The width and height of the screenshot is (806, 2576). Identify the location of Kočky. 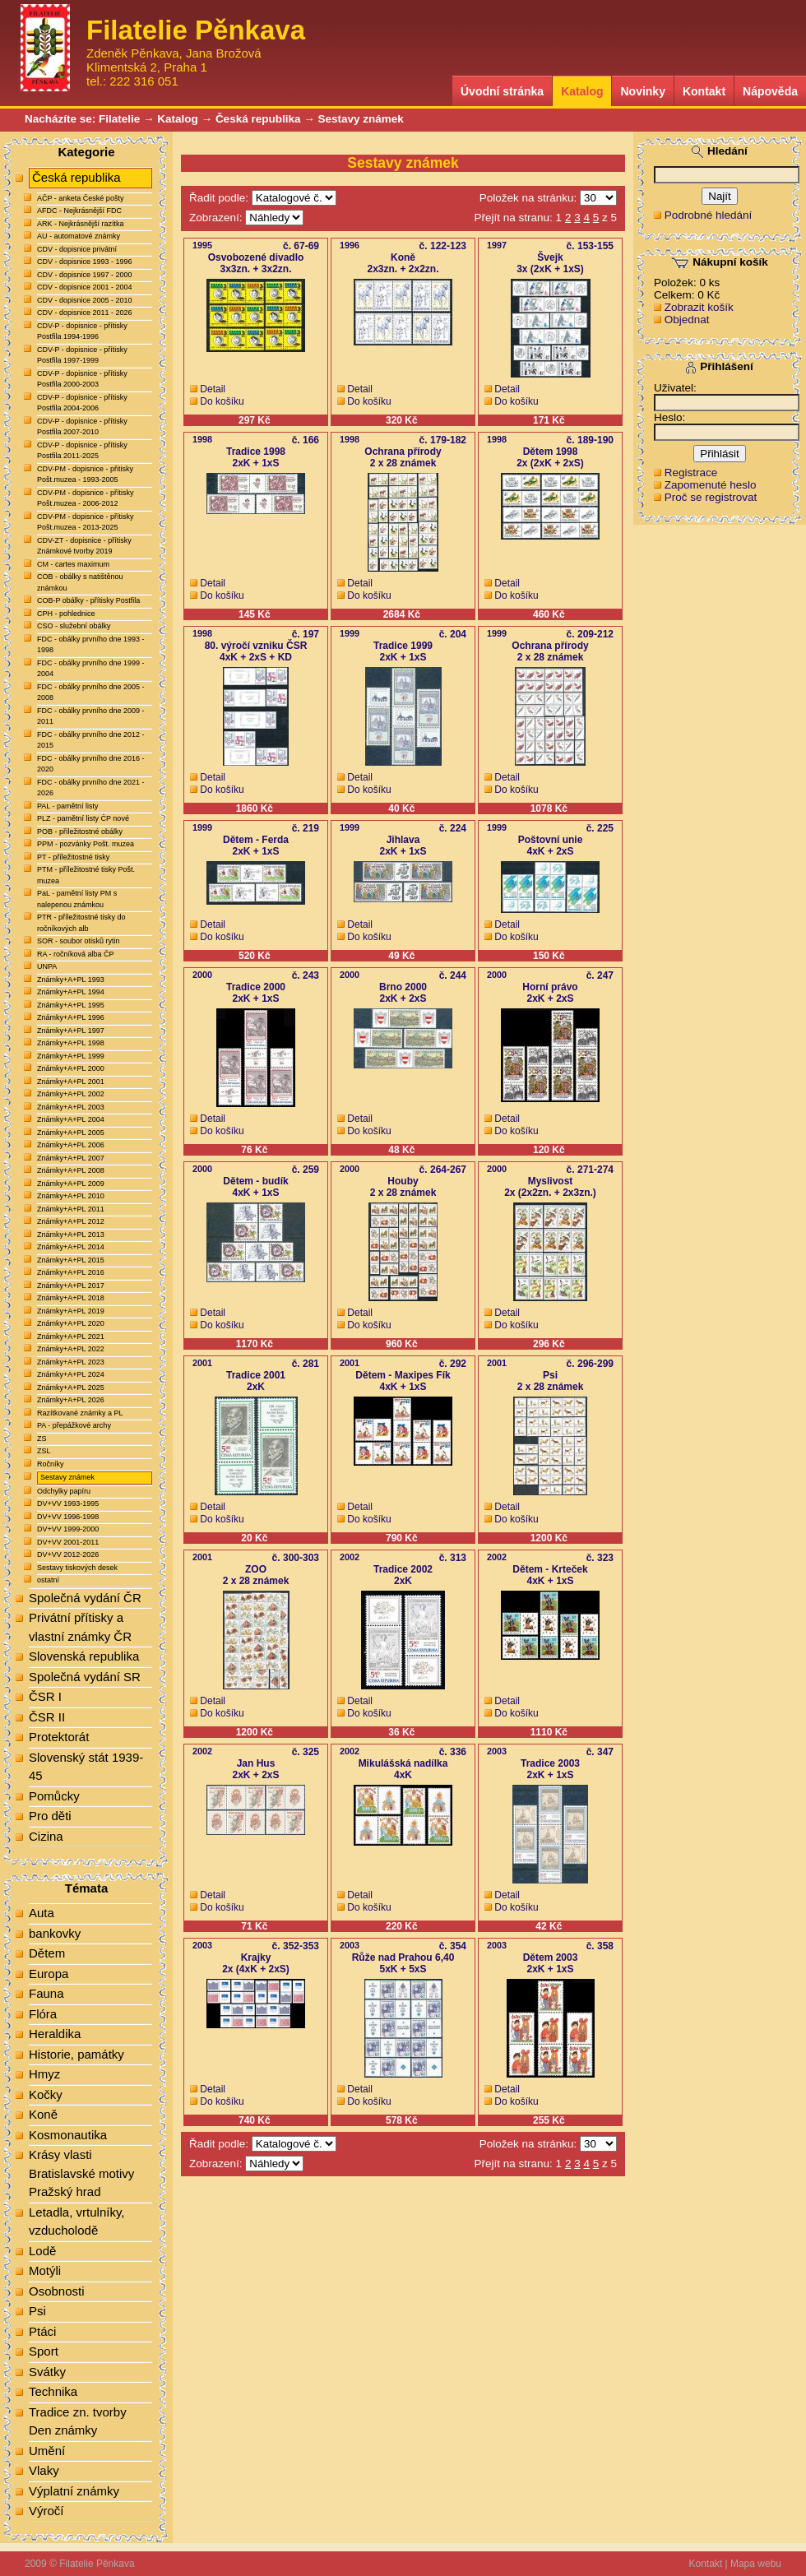
(46, 2094).